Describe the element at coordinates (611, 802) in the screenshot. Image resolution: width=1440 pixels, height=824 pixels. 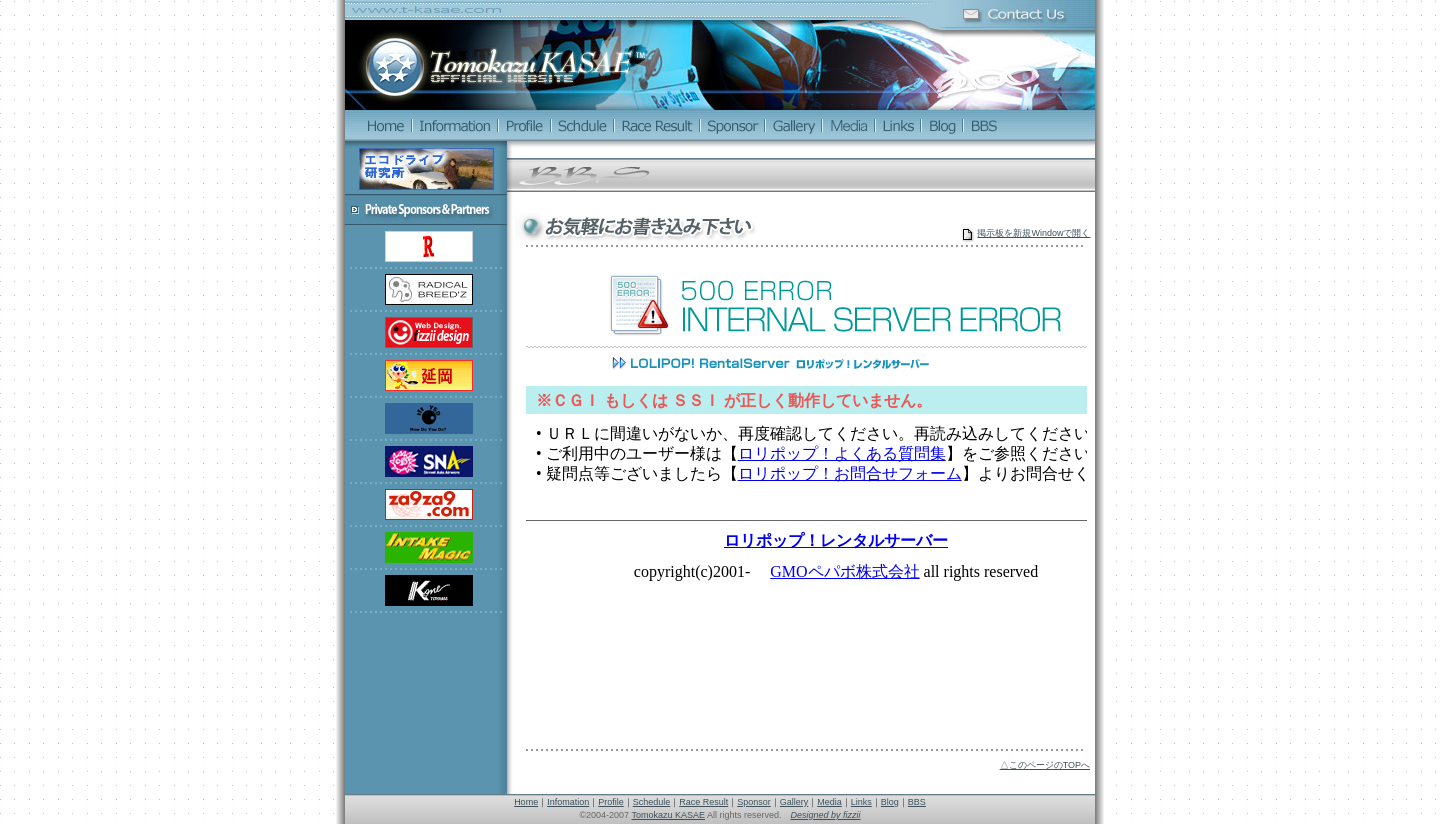
I see `Profile` at that location.